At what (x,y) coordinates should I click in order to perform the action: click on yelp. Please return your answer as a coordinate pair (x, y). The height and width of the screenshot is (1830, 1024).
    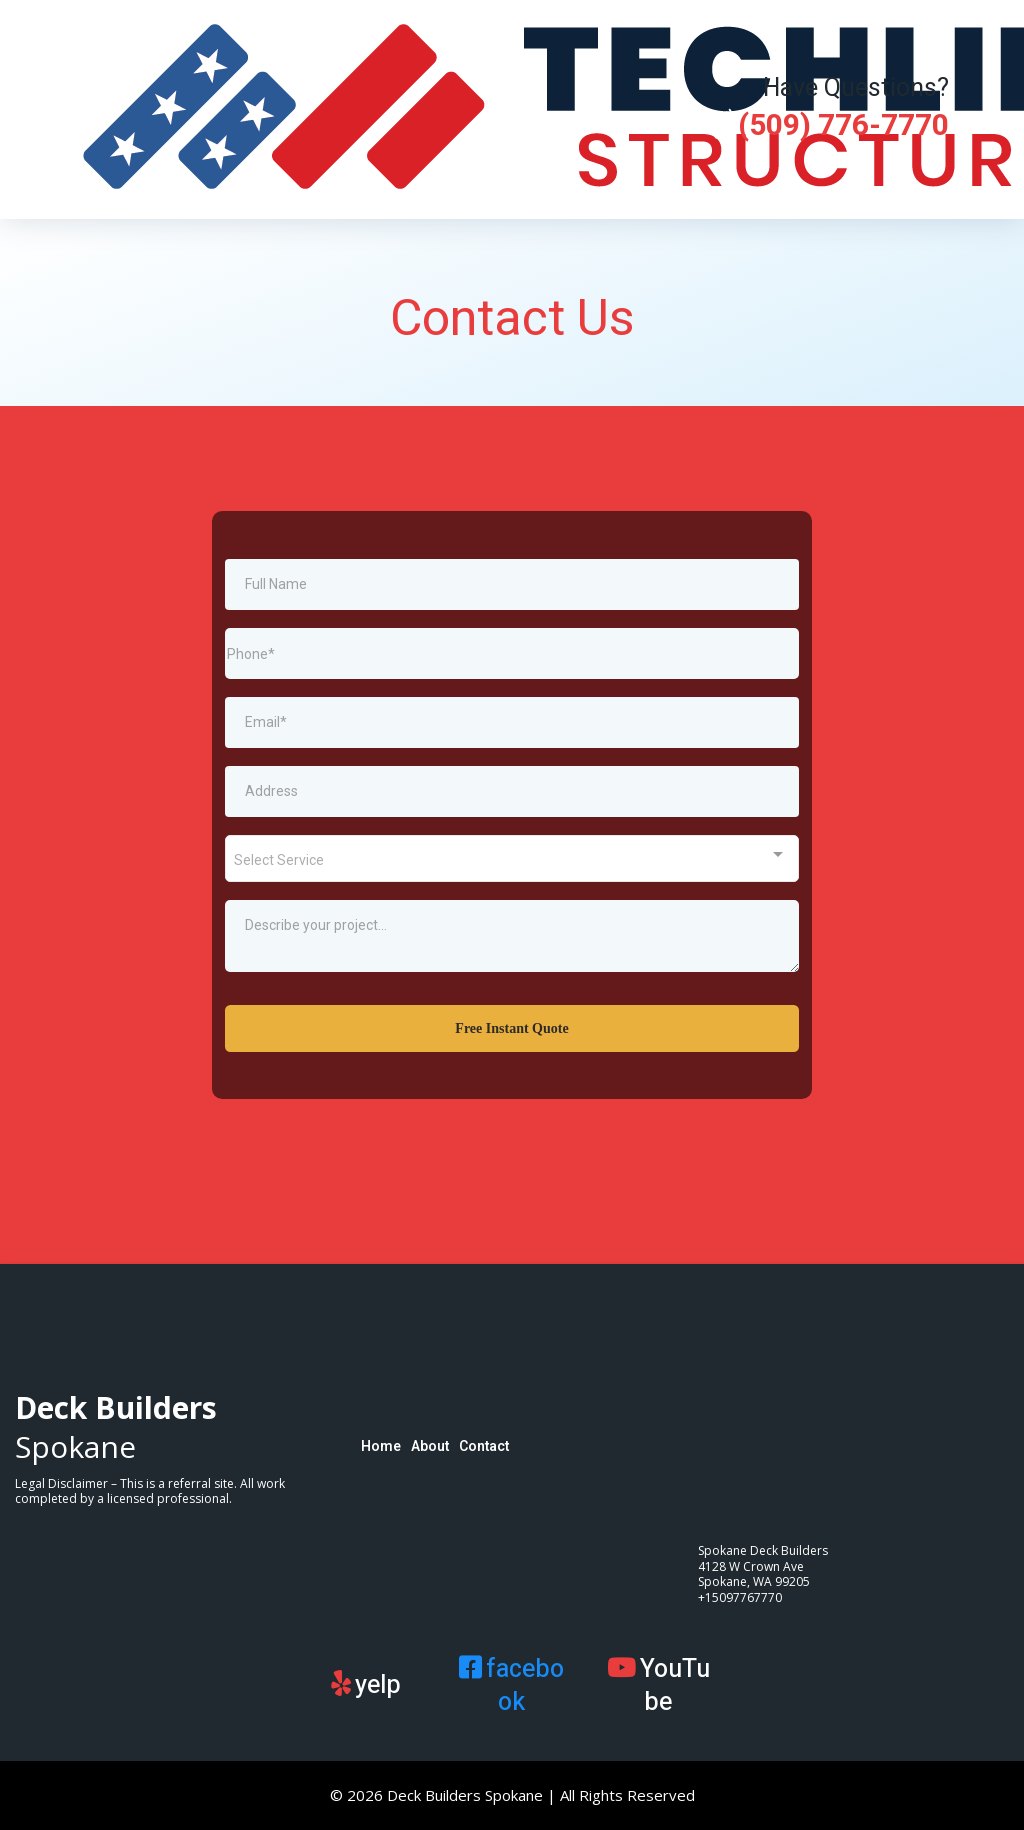
    Looking at the image, I should click on (378, 1685).